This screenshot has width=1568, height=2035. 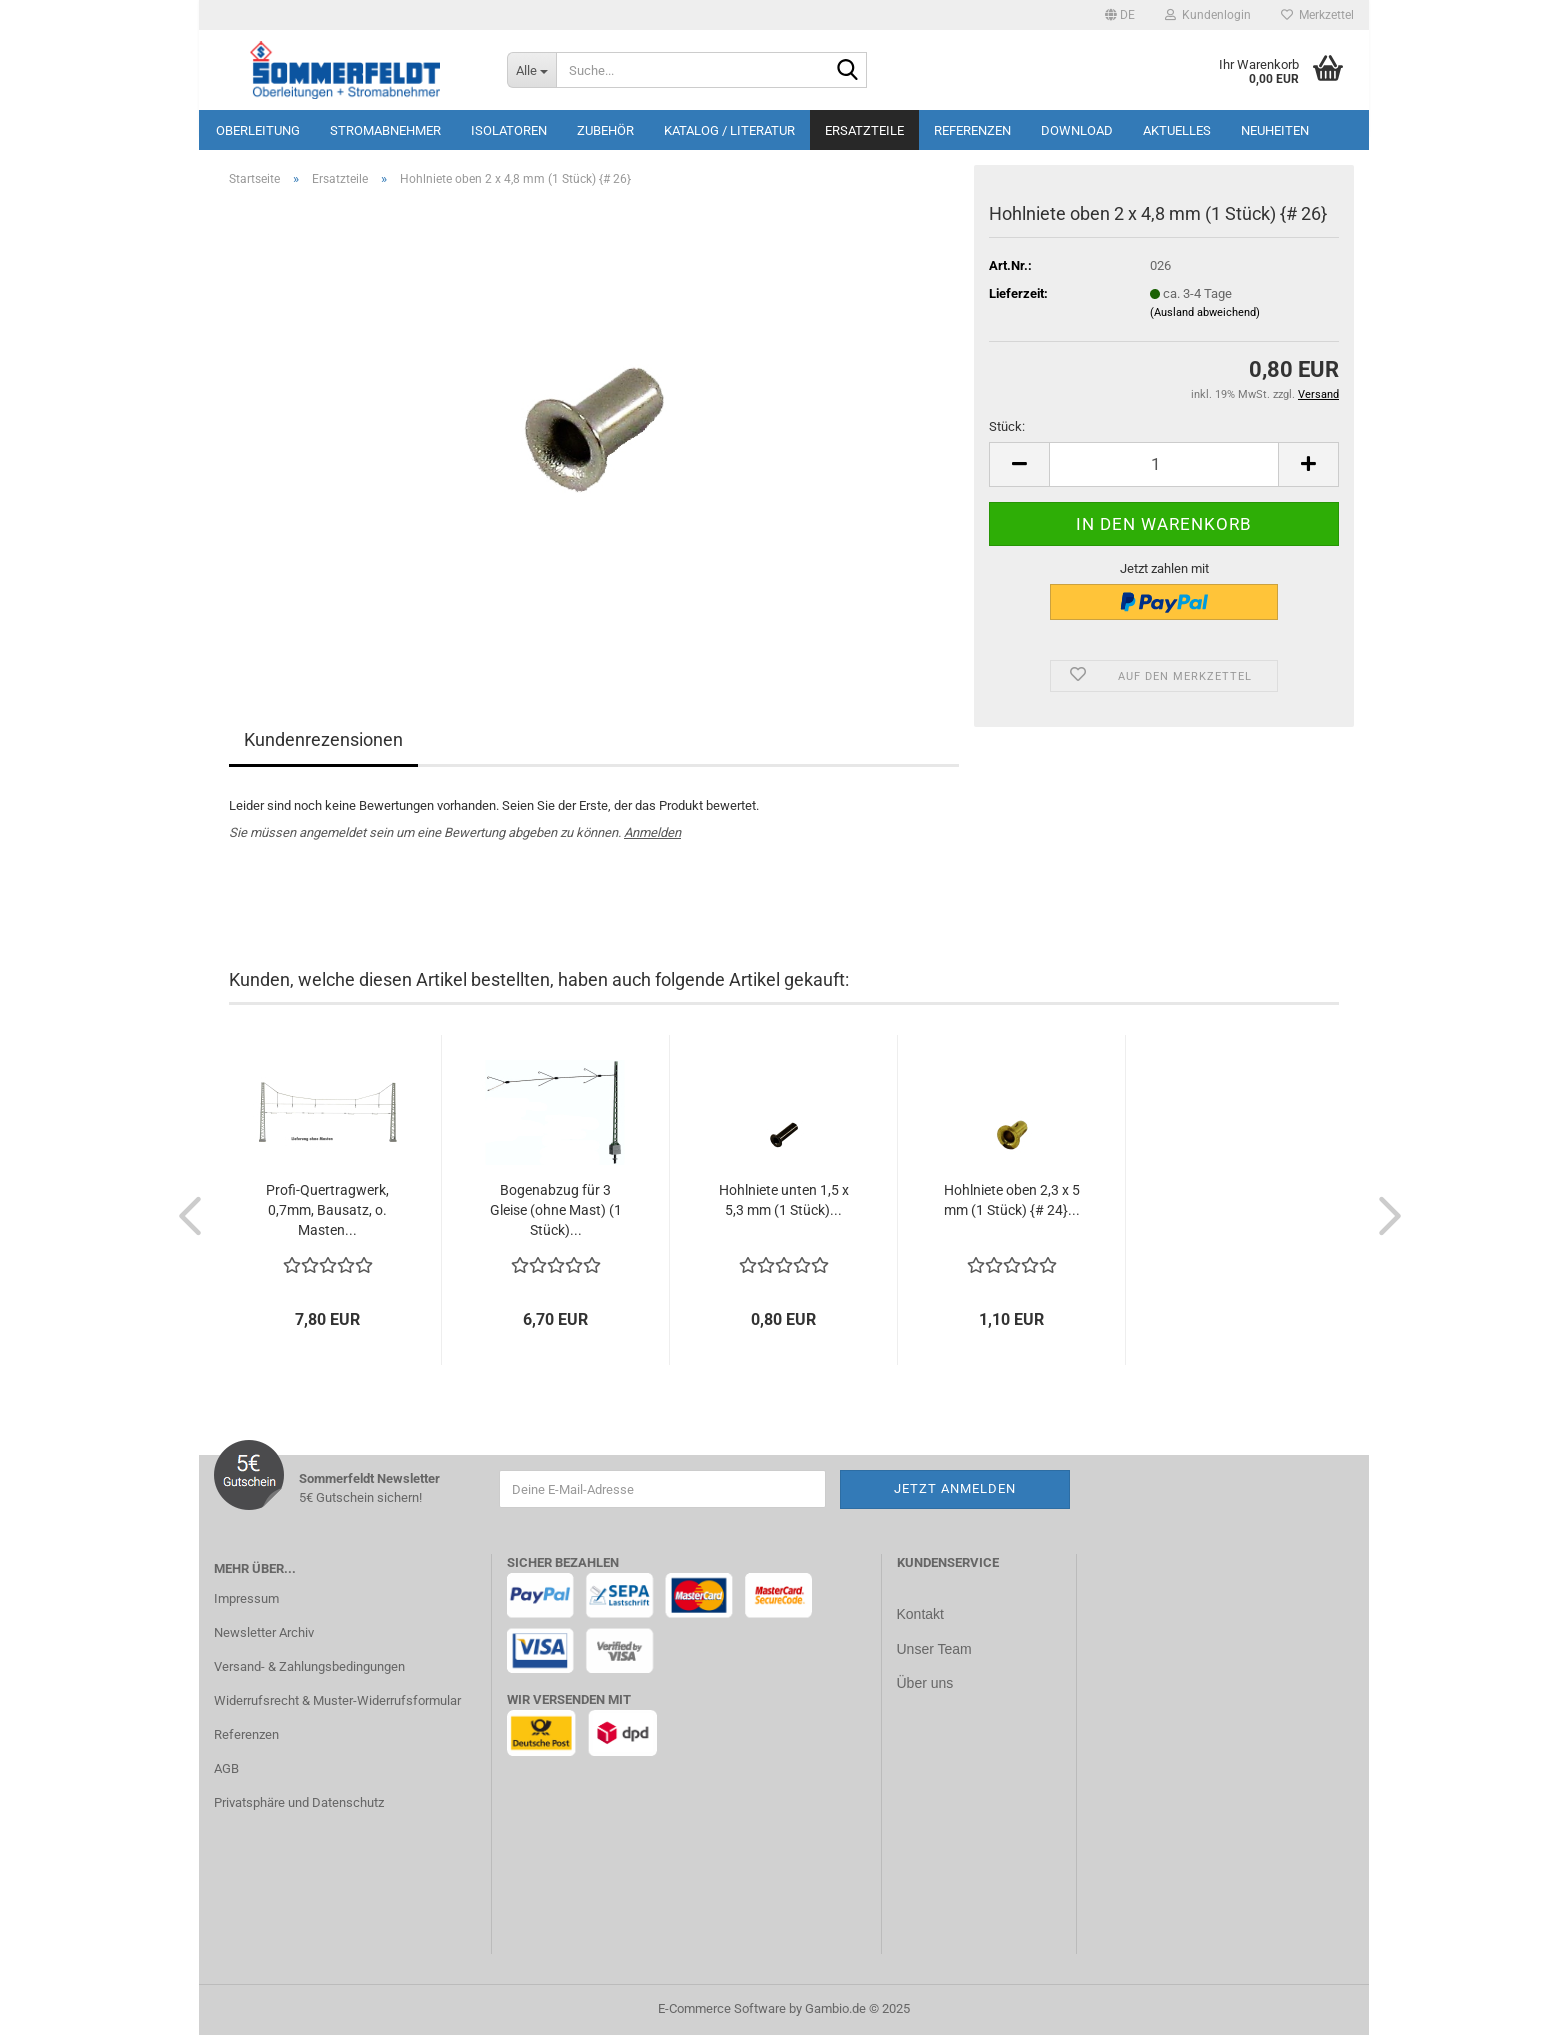 I want to click on Über uns, so click(x=925, y=1681).